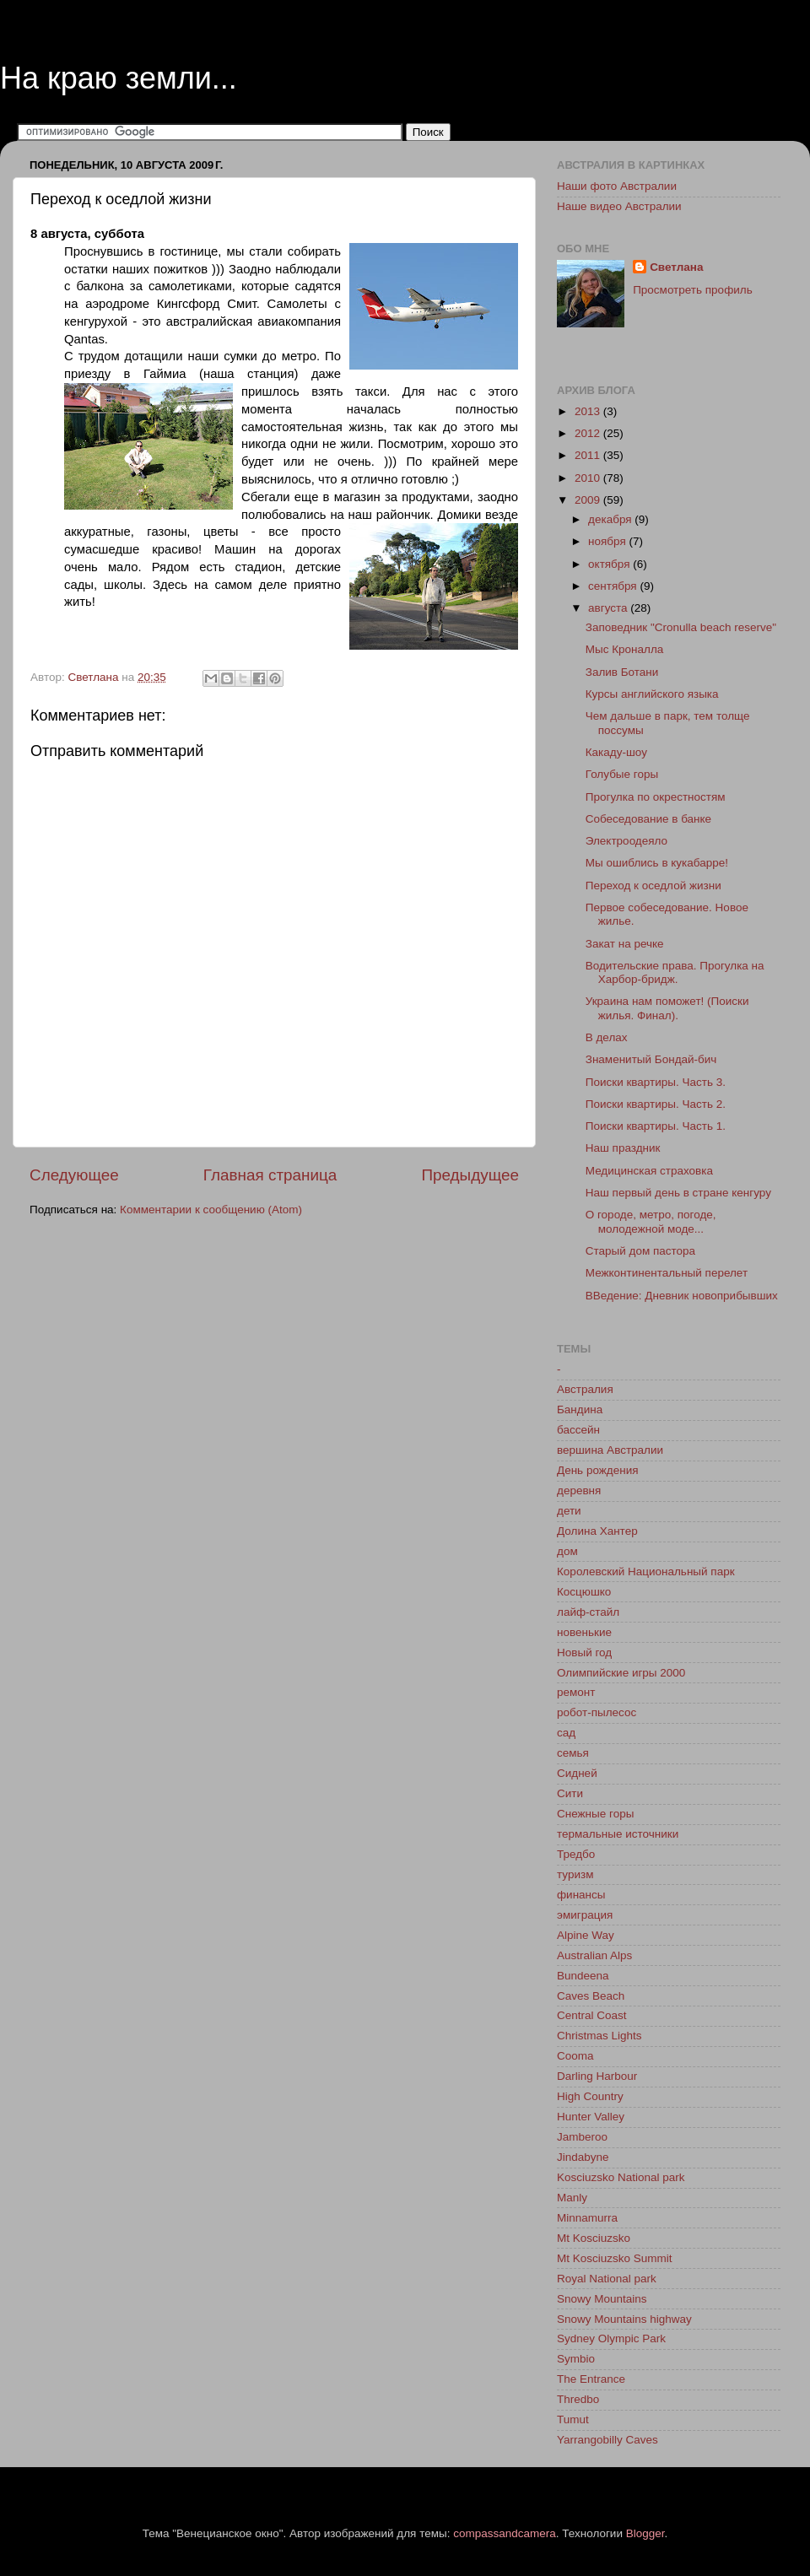 The width and height of the screenshot is (810, 2576). Describe the element at coordinates (616, 752) in the screenshot. I see `Какаду-шоу` at that location.